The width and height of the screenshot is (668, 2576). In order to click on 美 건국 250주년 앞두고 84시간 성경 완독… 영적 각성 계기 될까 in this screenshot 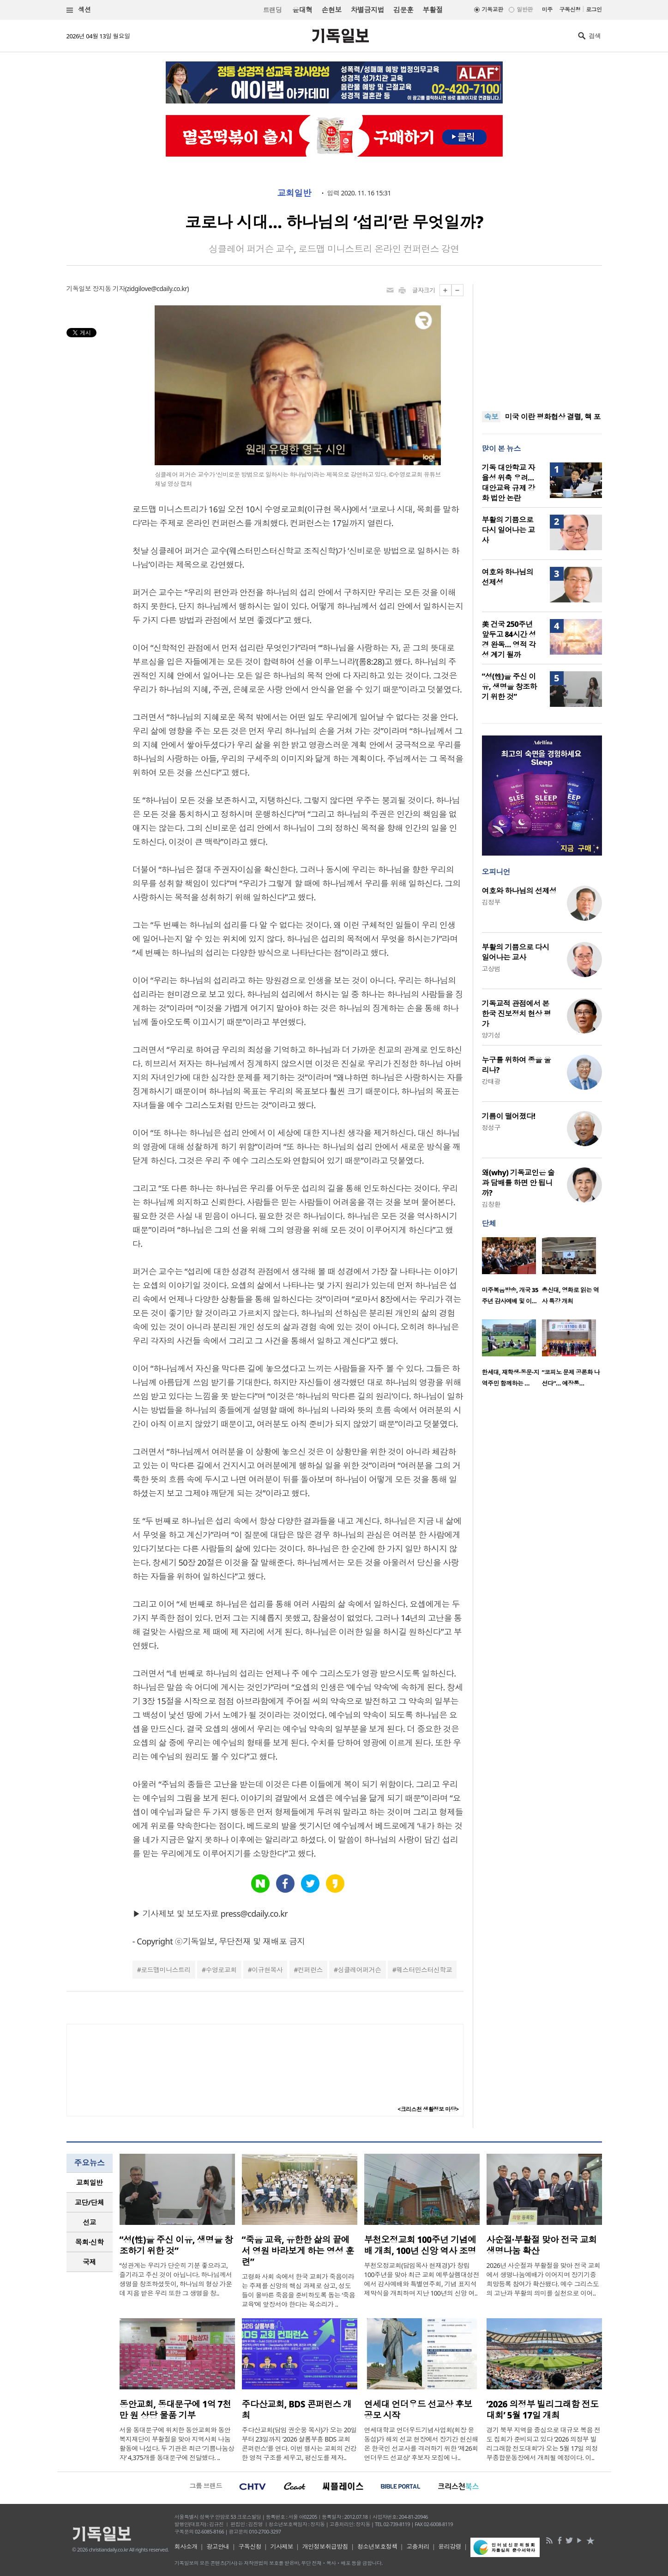, I will do `click(509, 639)`.